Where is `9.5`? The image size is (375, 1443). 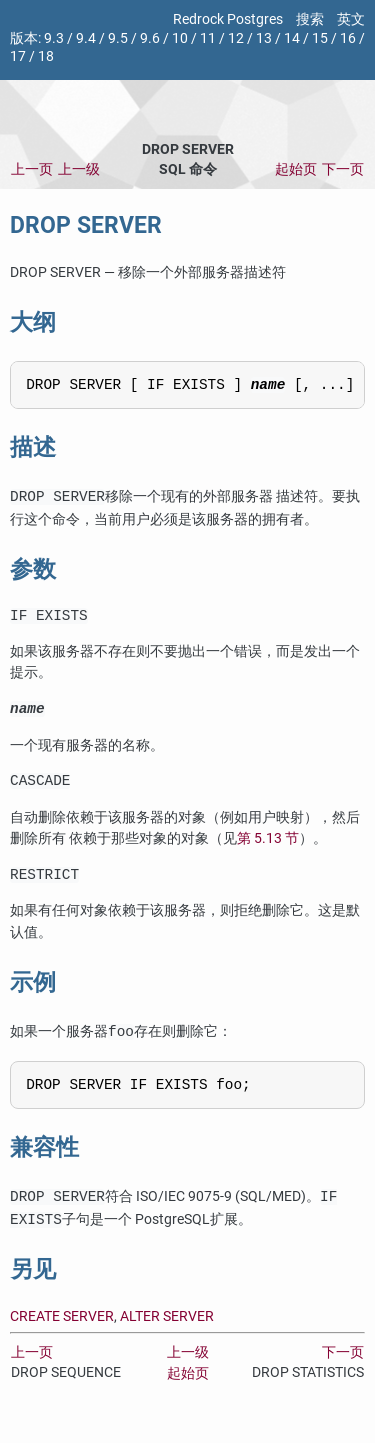
9.5 is located at coordinates (118, 38).